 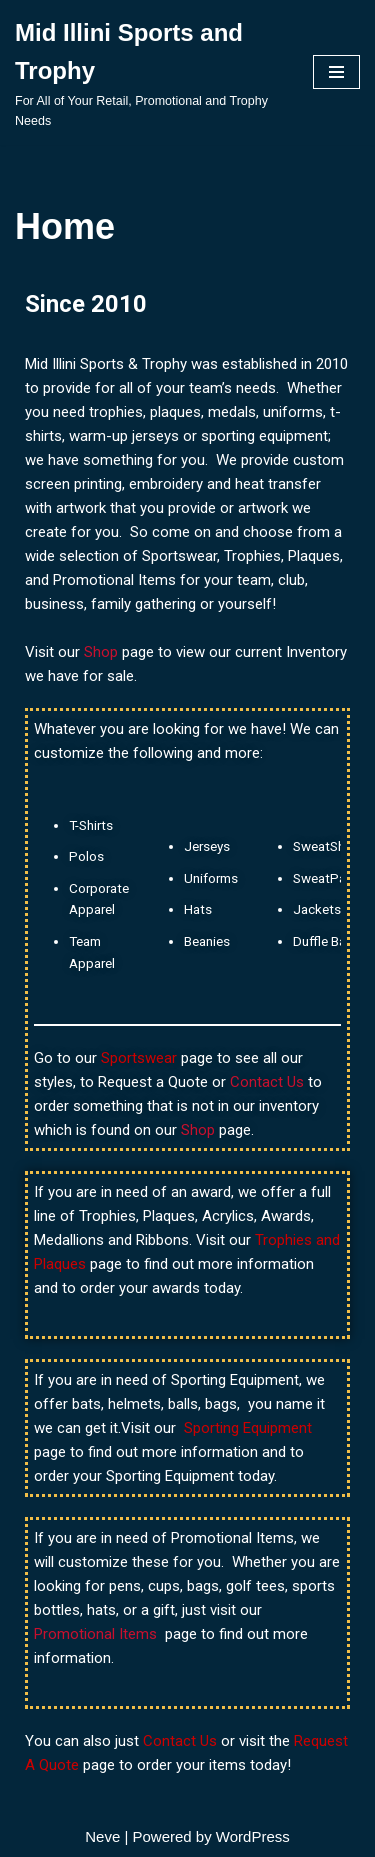 I want to click on [Navigation Menu], so click(x=336, y=72).